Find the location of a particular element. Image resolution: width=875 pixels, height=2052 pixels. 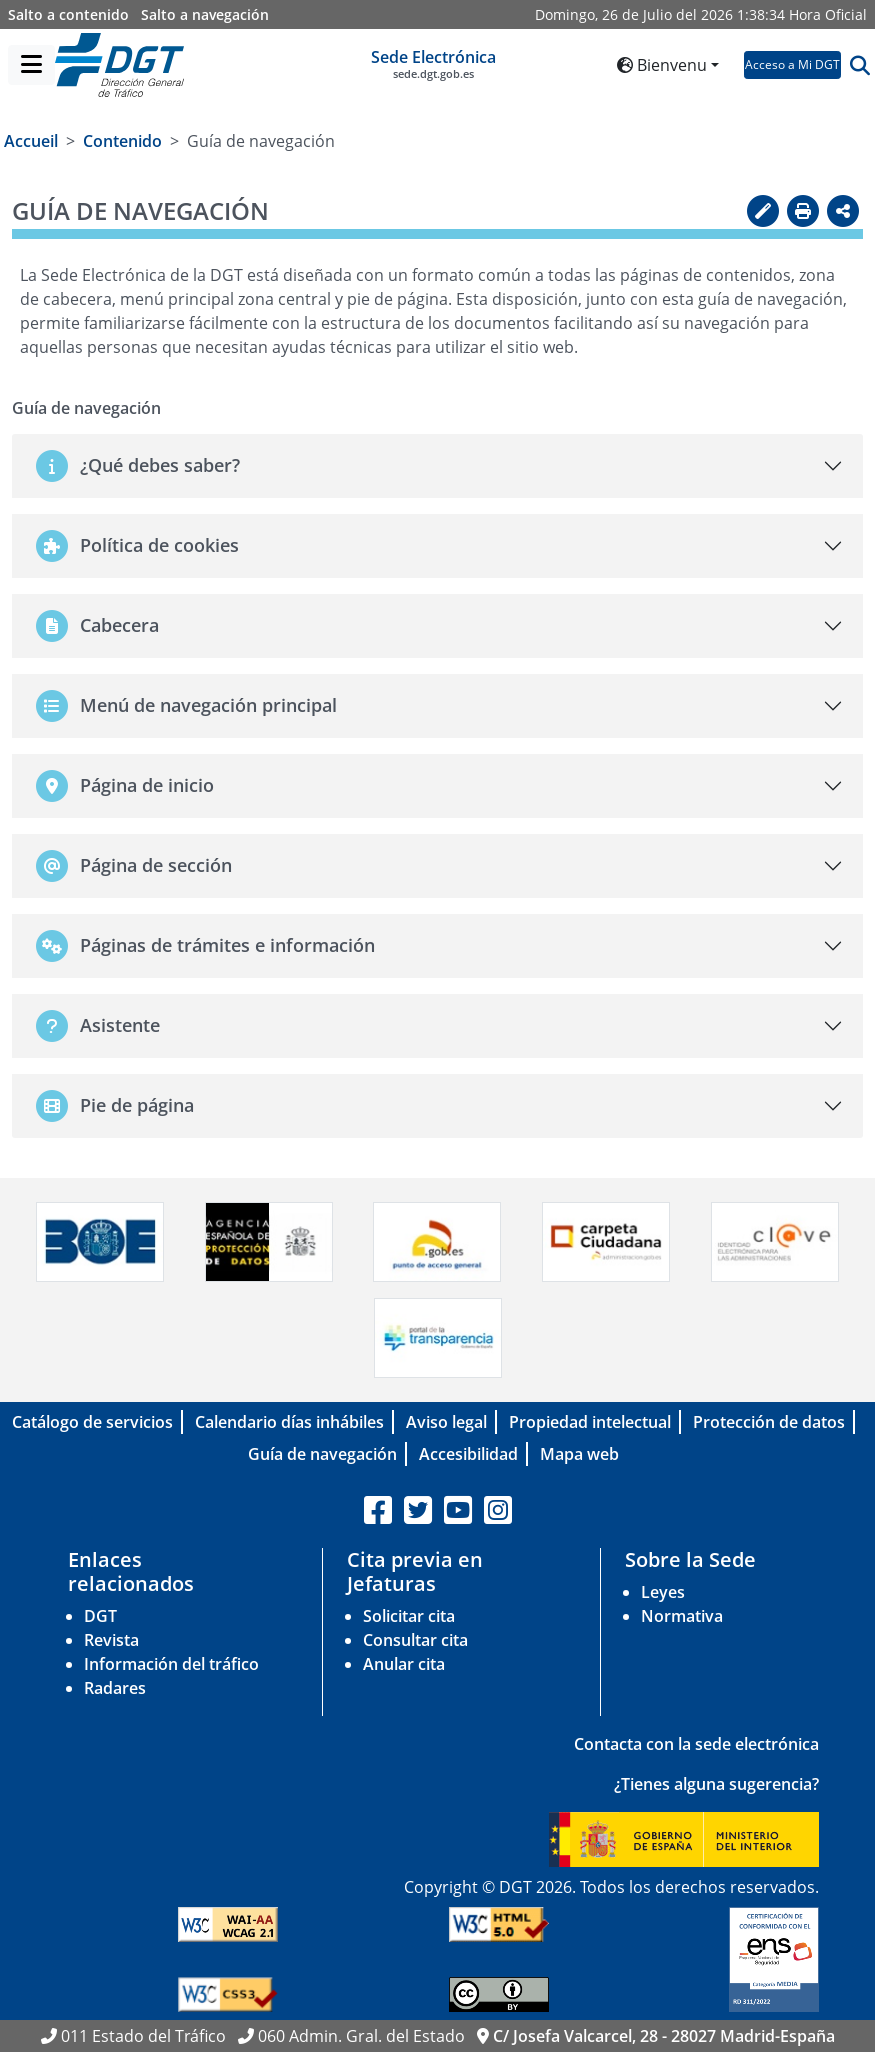

Salto a navegación is located at coordinates (205, 14).